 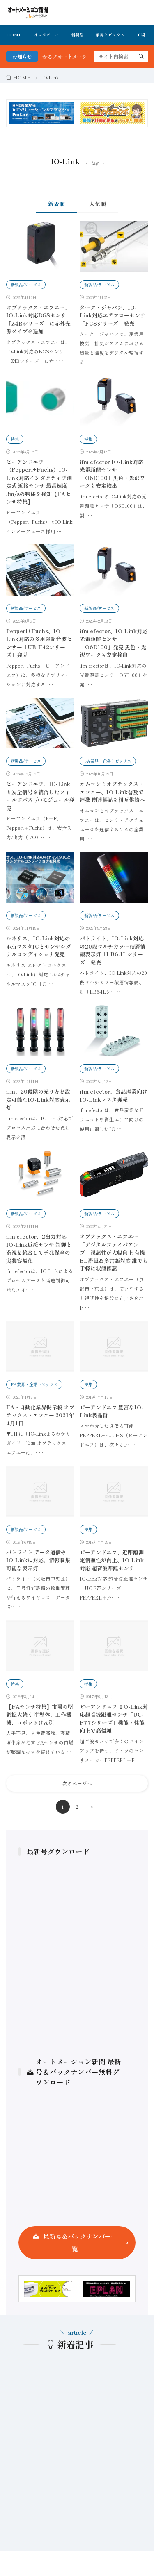 I want to click on ifm efector、2出力対応IO-Link近接センサ 制御と監視を統合して予兆保全の実装容易化, so click(x=38, y=1248).